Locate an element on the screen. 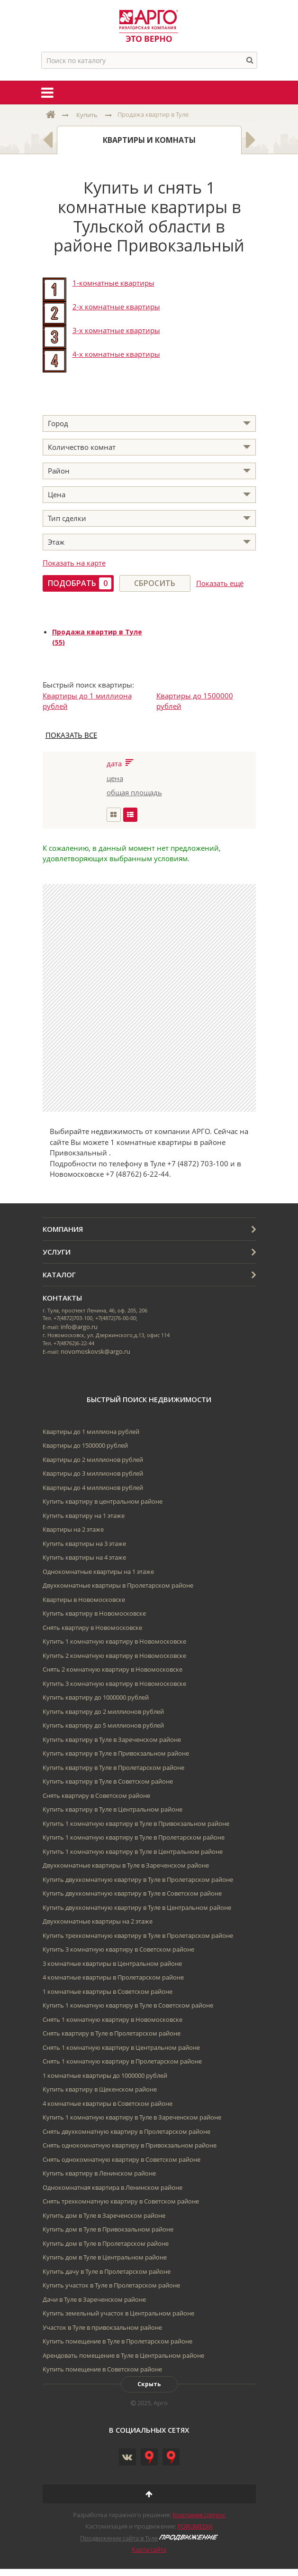 The image size is (298, 2576). Участок в Туле в привокзальном районе is located at coordinates (102, 2327).